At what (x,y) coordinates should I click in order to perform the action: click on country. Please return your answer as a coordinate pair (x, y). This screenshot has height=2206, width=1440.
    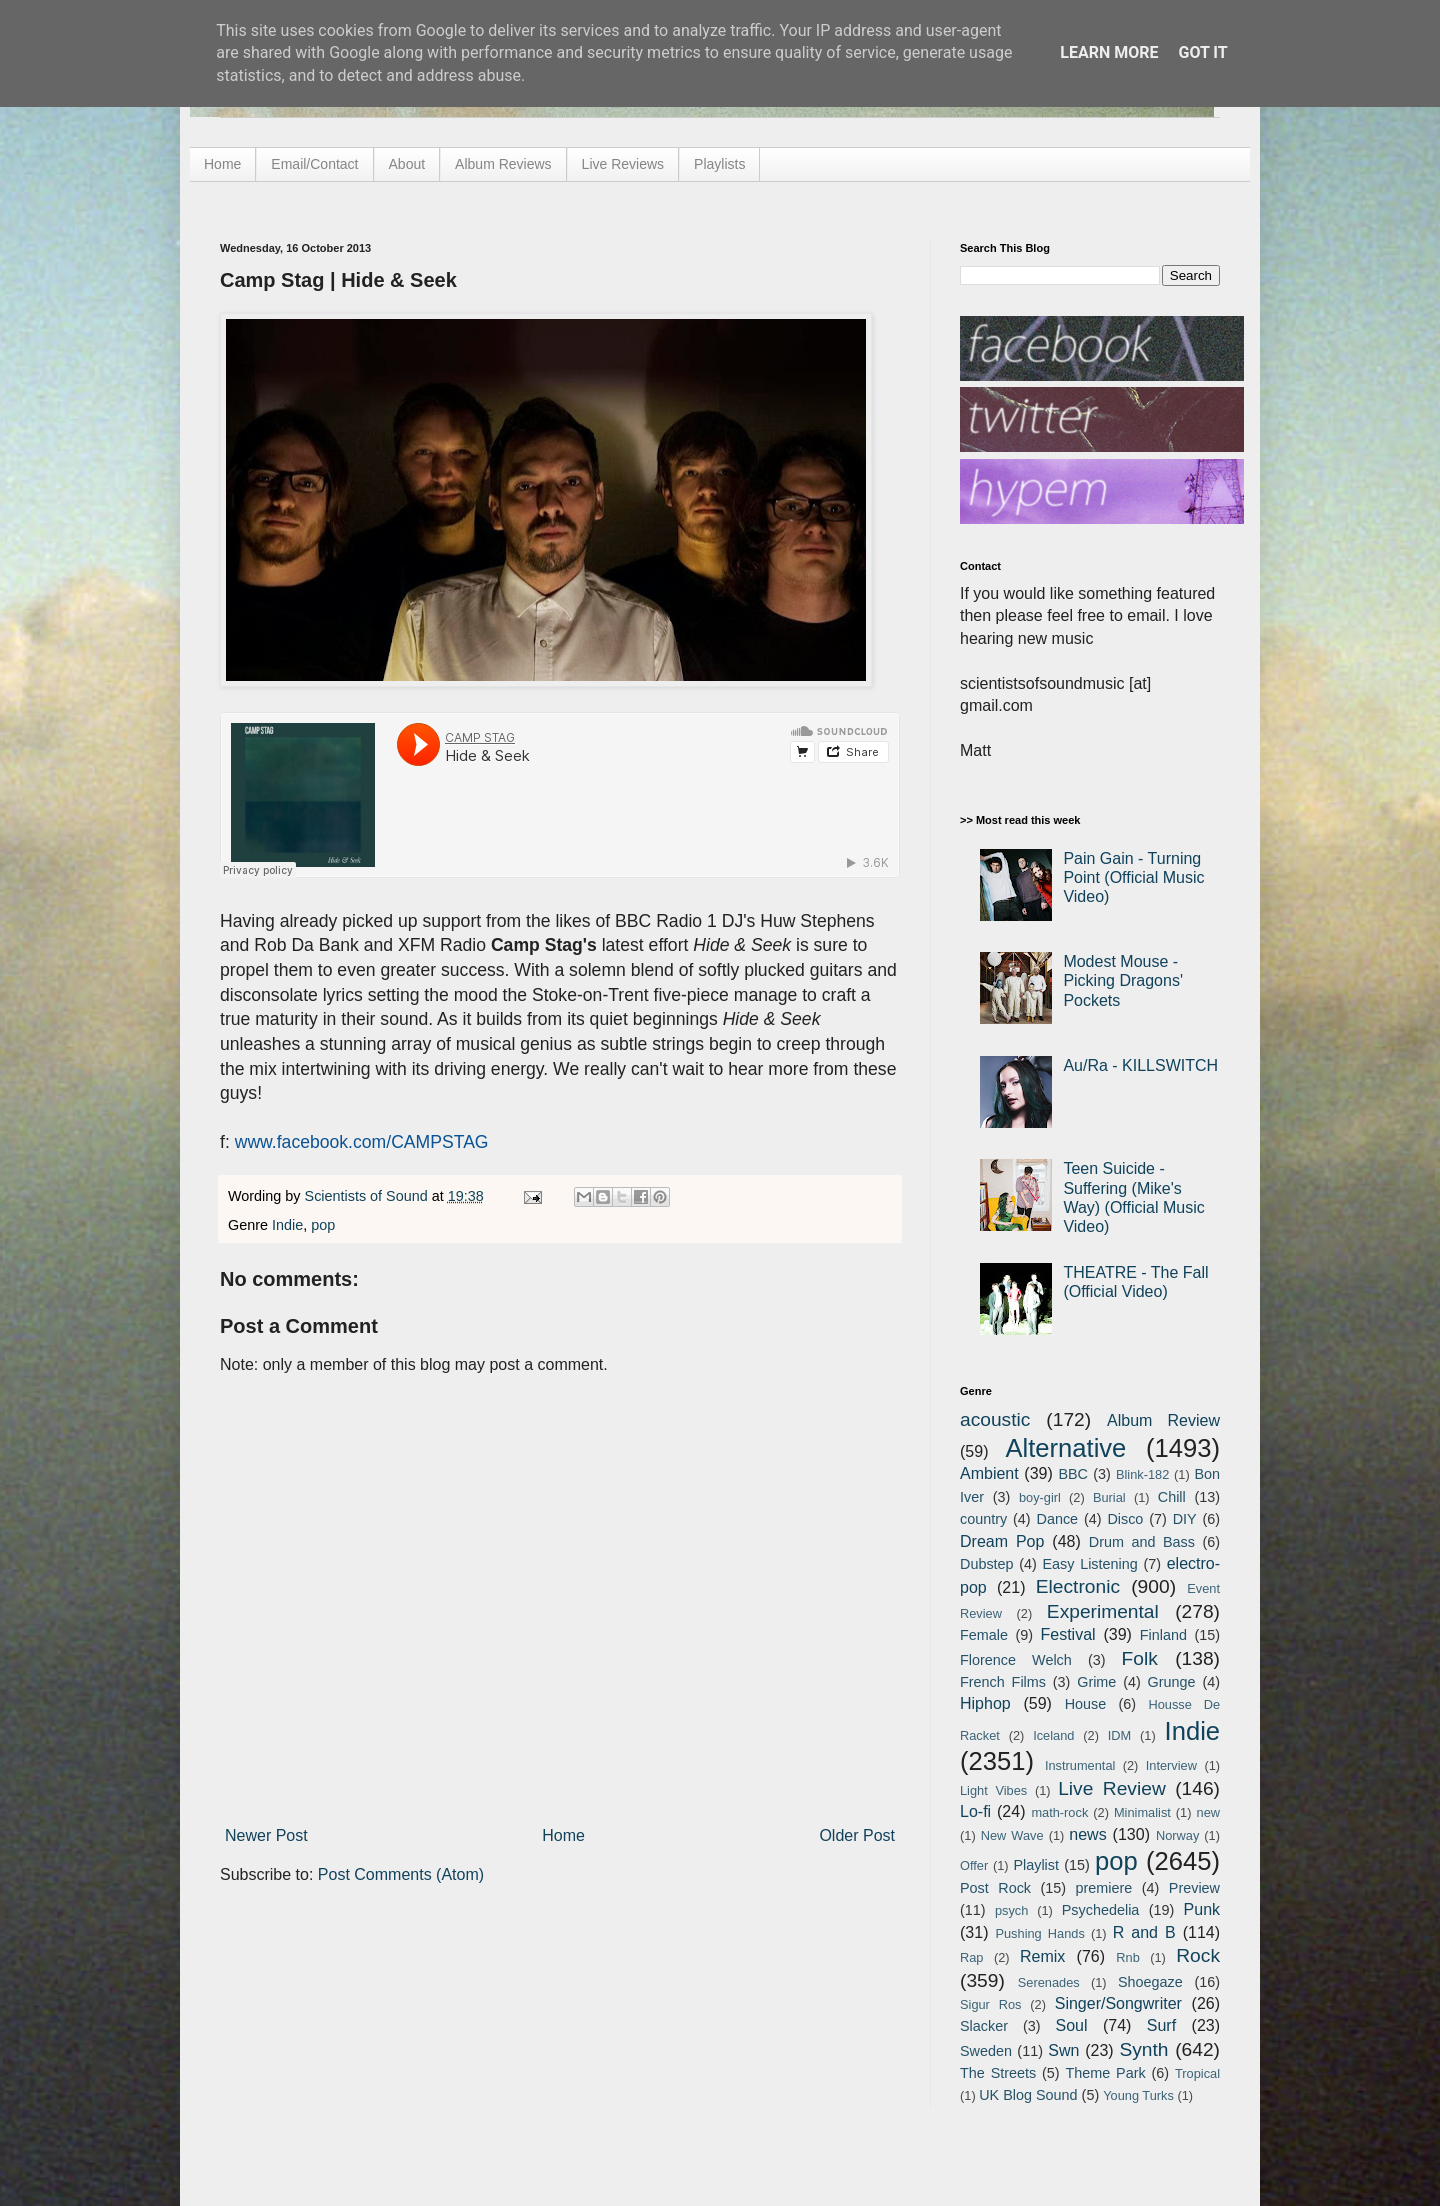
    Looking at the image, I should click on (983, 1519).